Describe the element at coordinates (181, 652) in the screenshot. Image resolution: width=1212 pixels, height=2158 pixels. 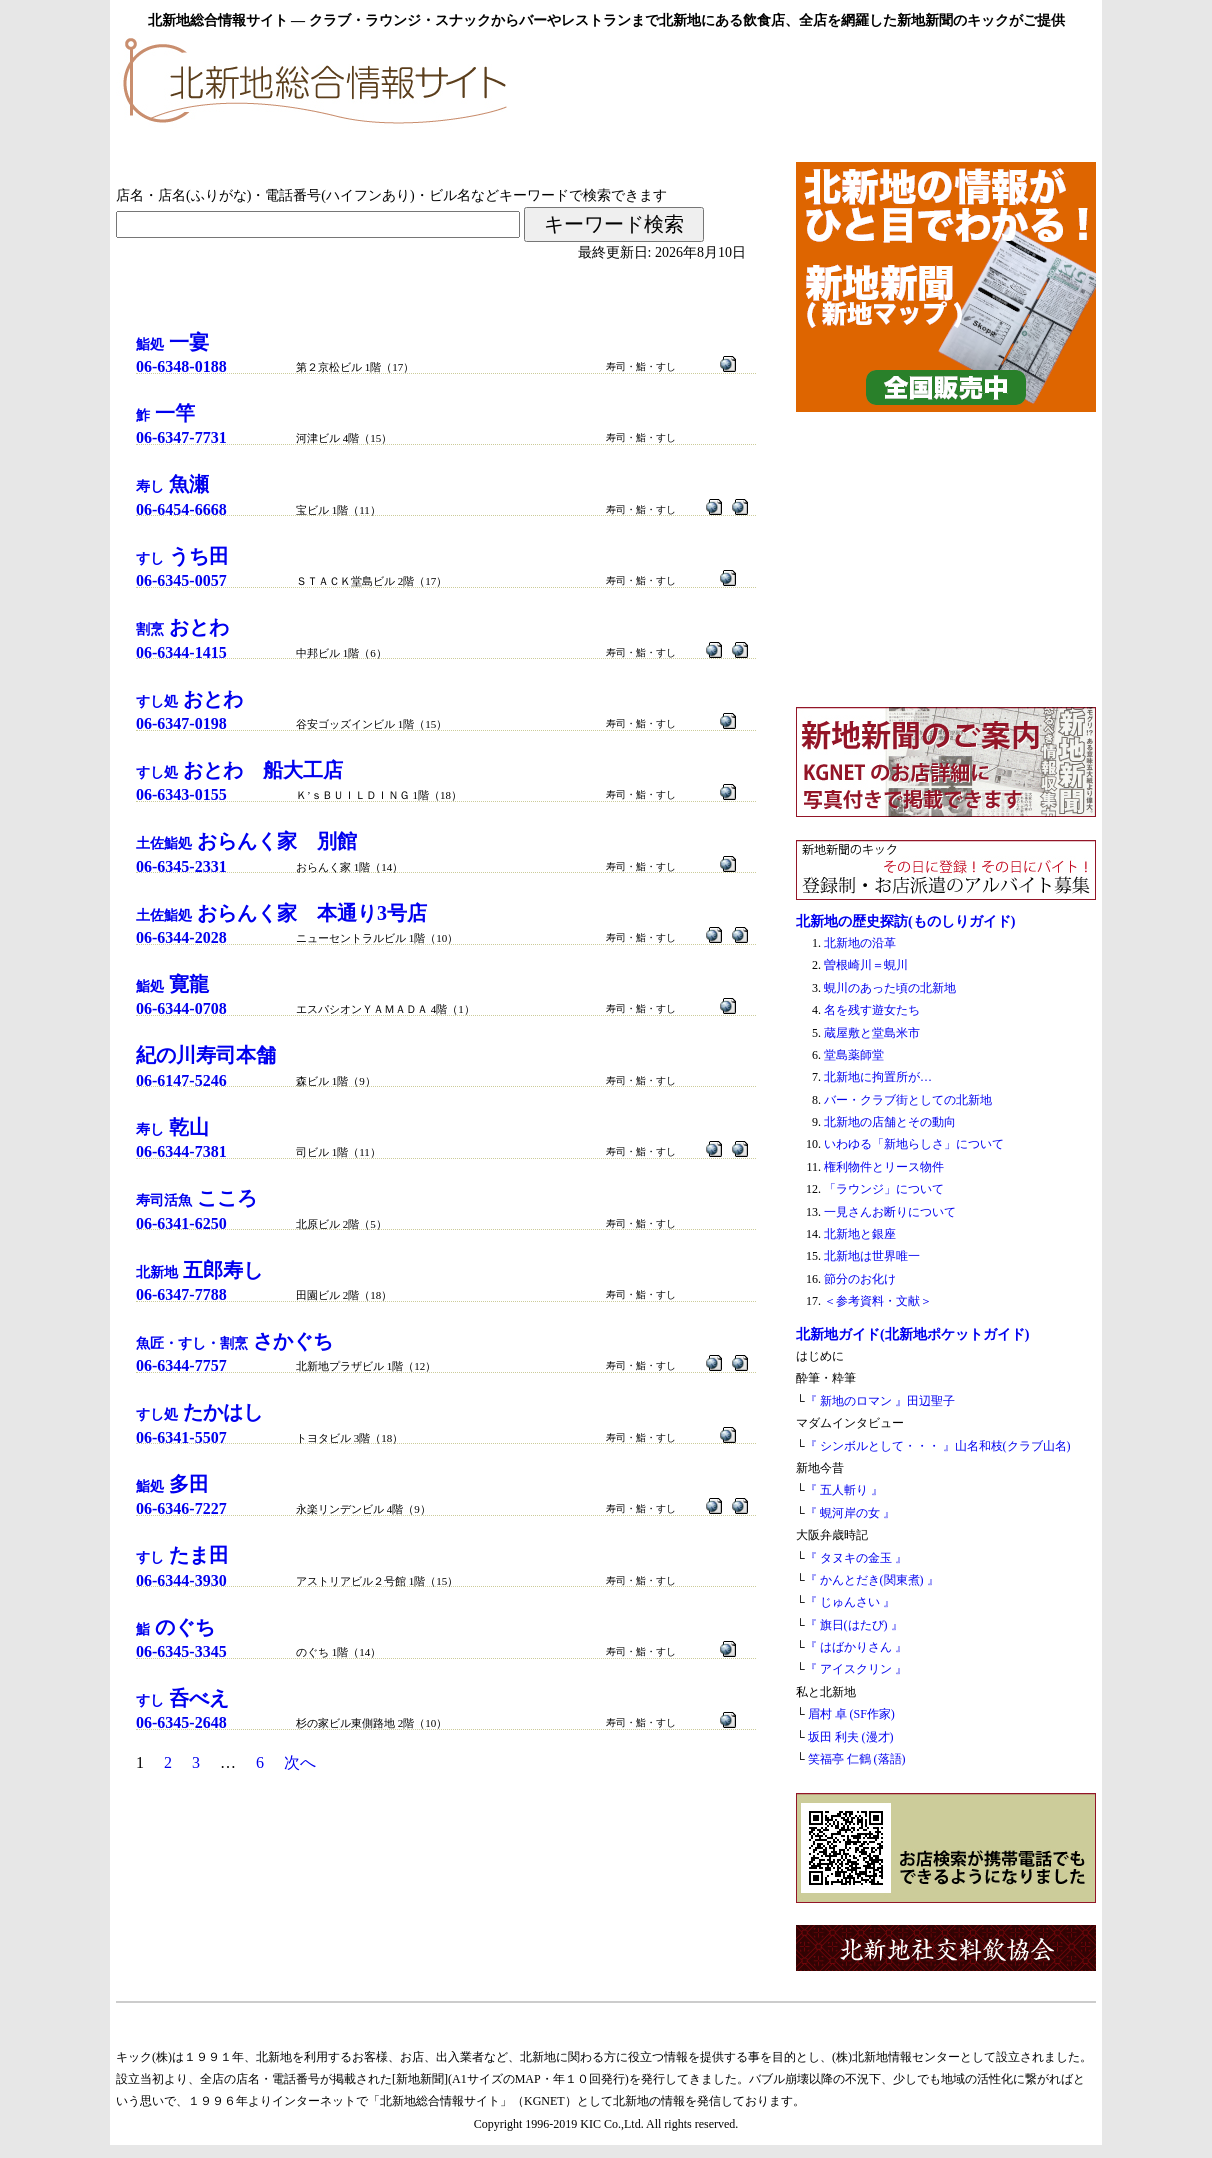
I see `06-6344-1415` at that location.